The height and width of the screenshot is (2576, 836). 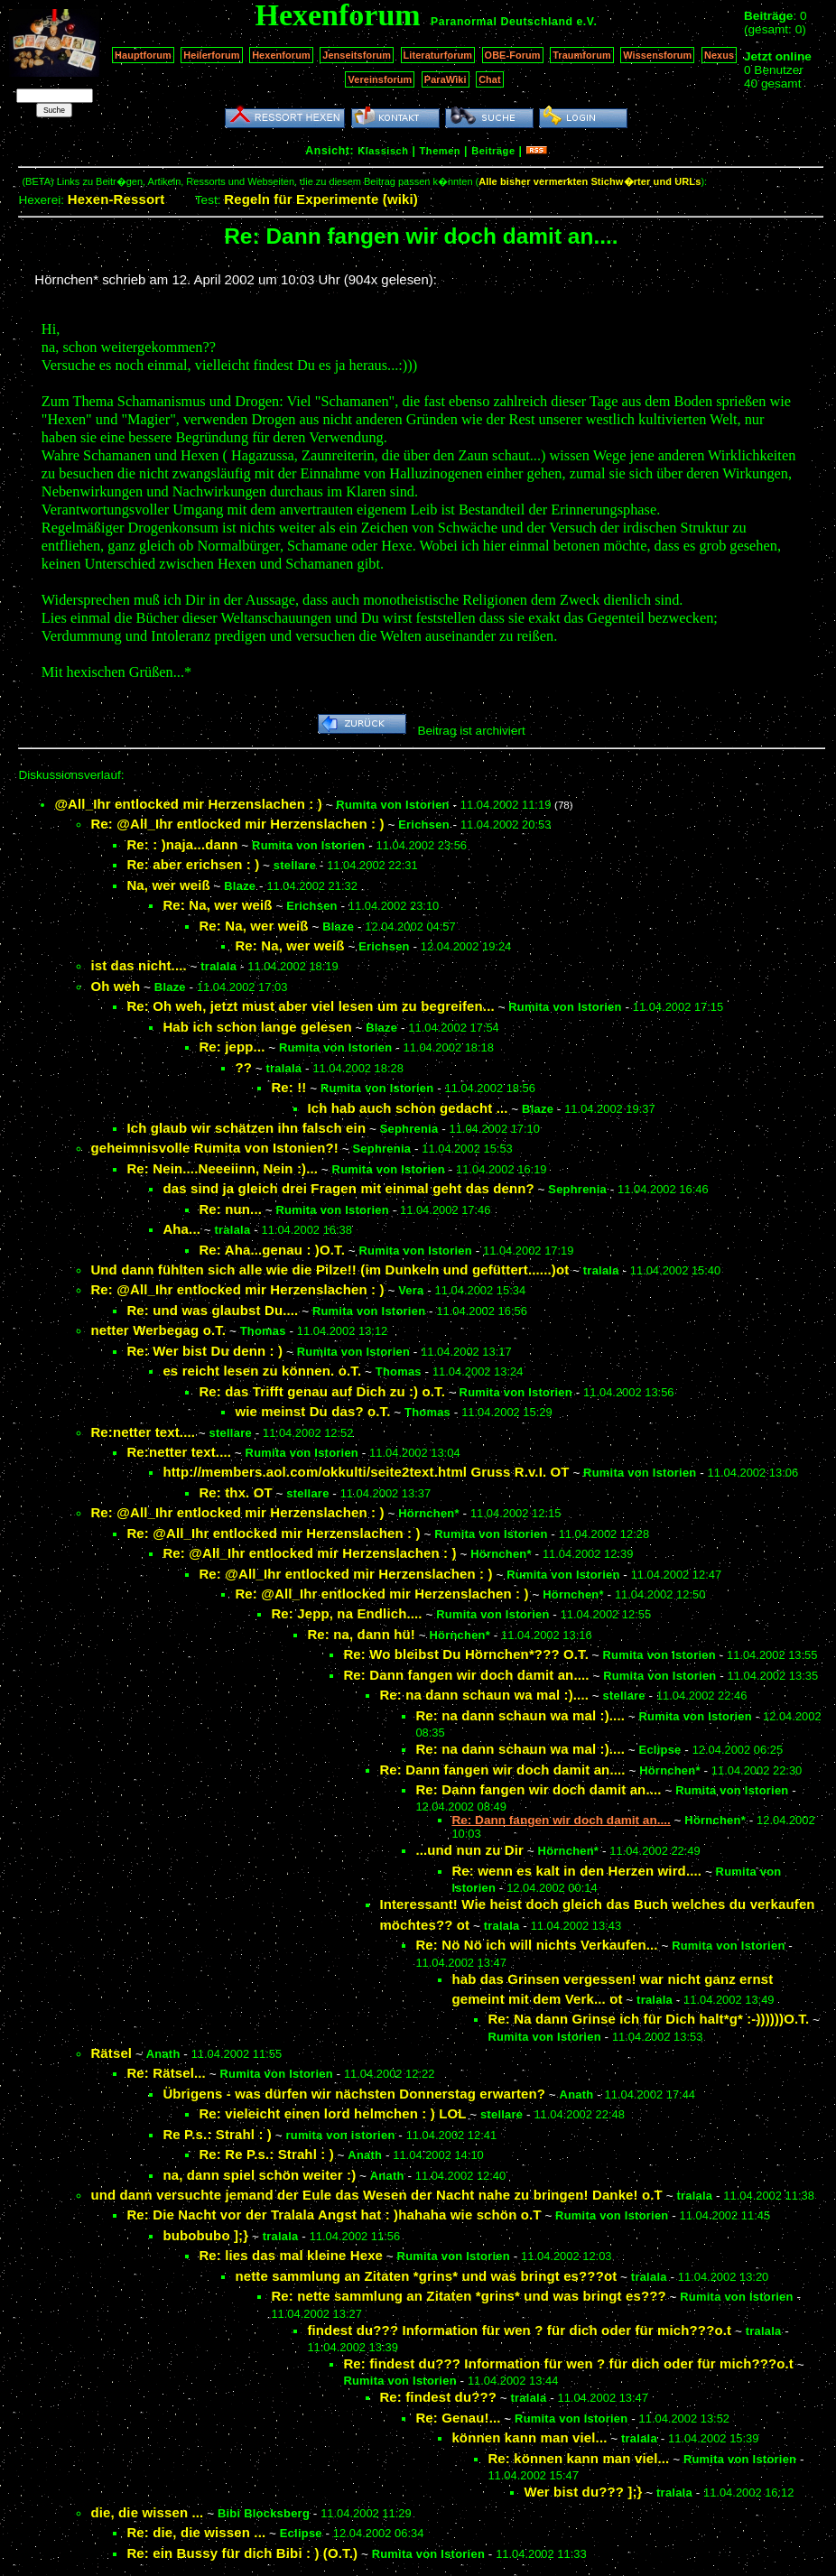 I want to click on Rätsel, so click(x=111, y=2053).